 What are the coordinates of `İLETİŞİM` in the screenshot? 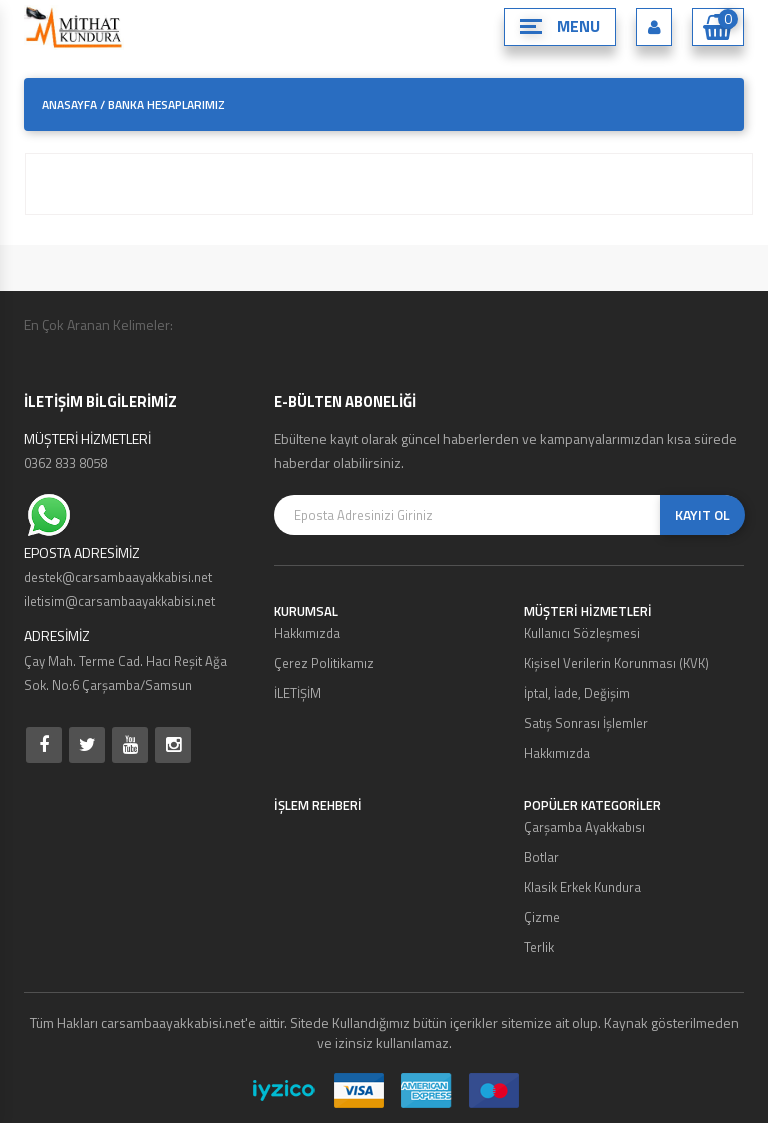 It's located at (297, 693).